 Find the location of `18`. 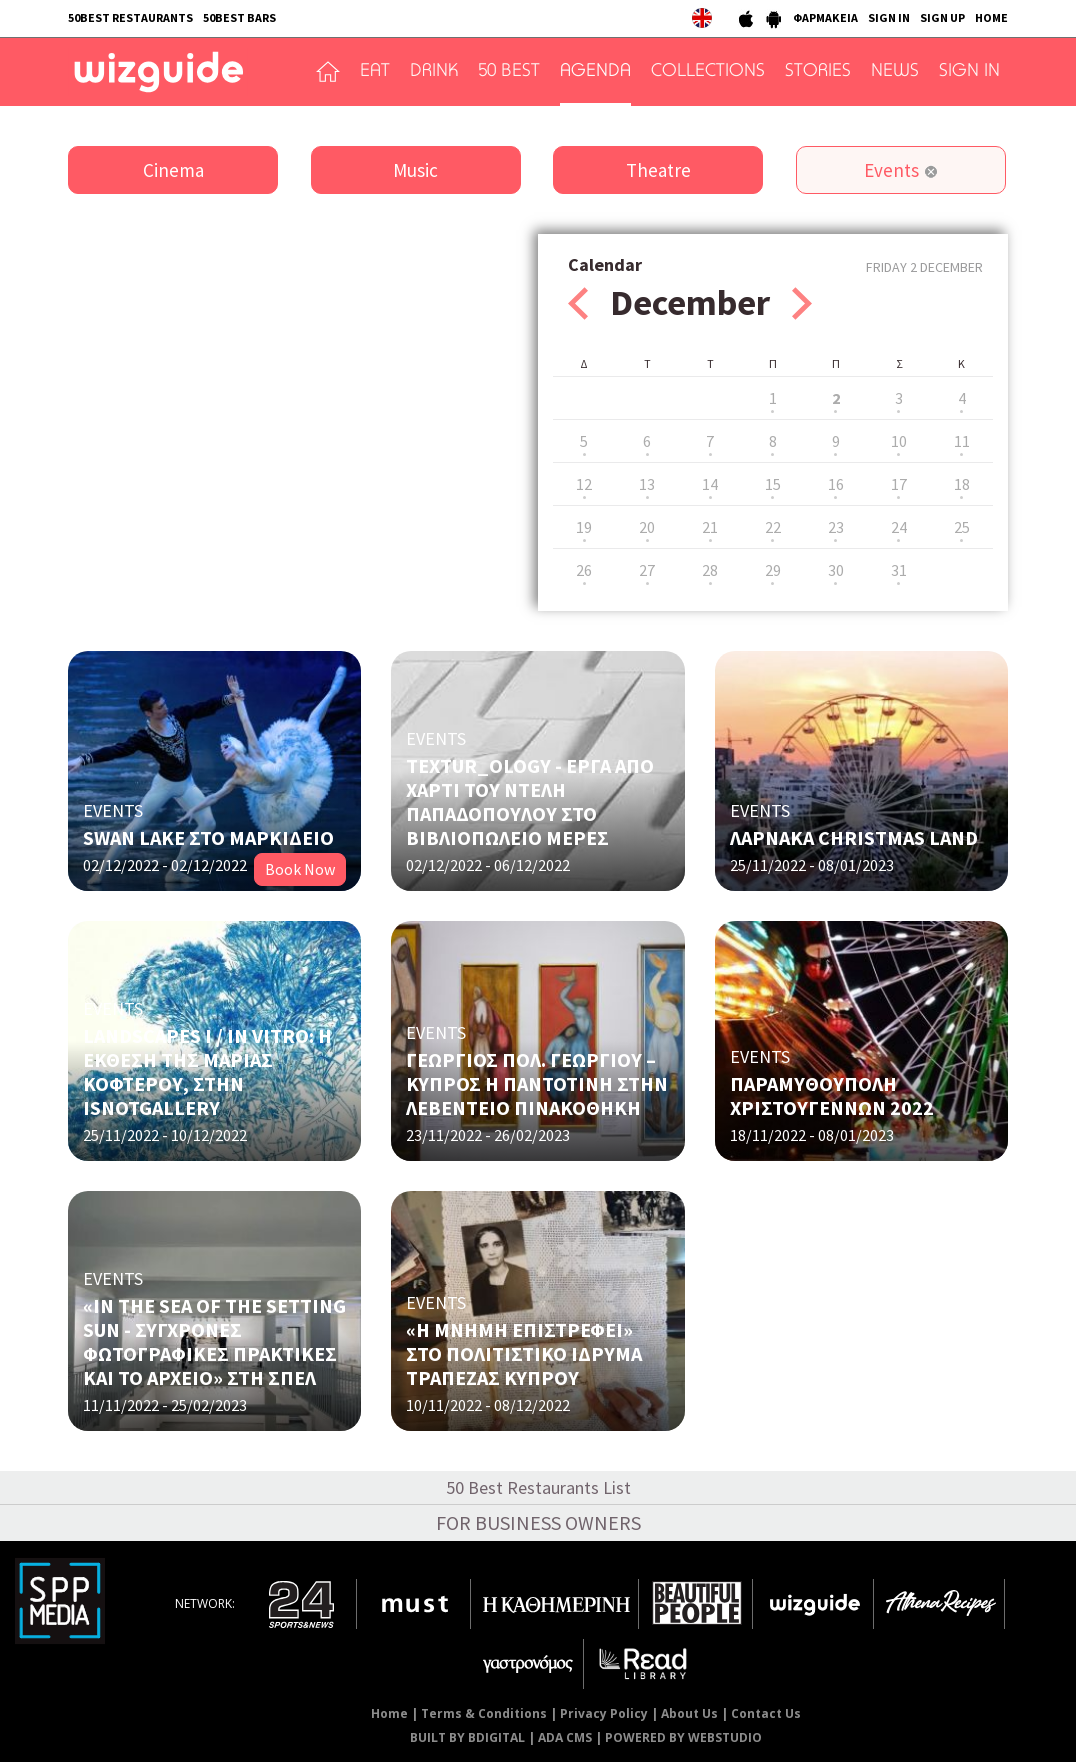

18 is located at coordinates (962, 484).